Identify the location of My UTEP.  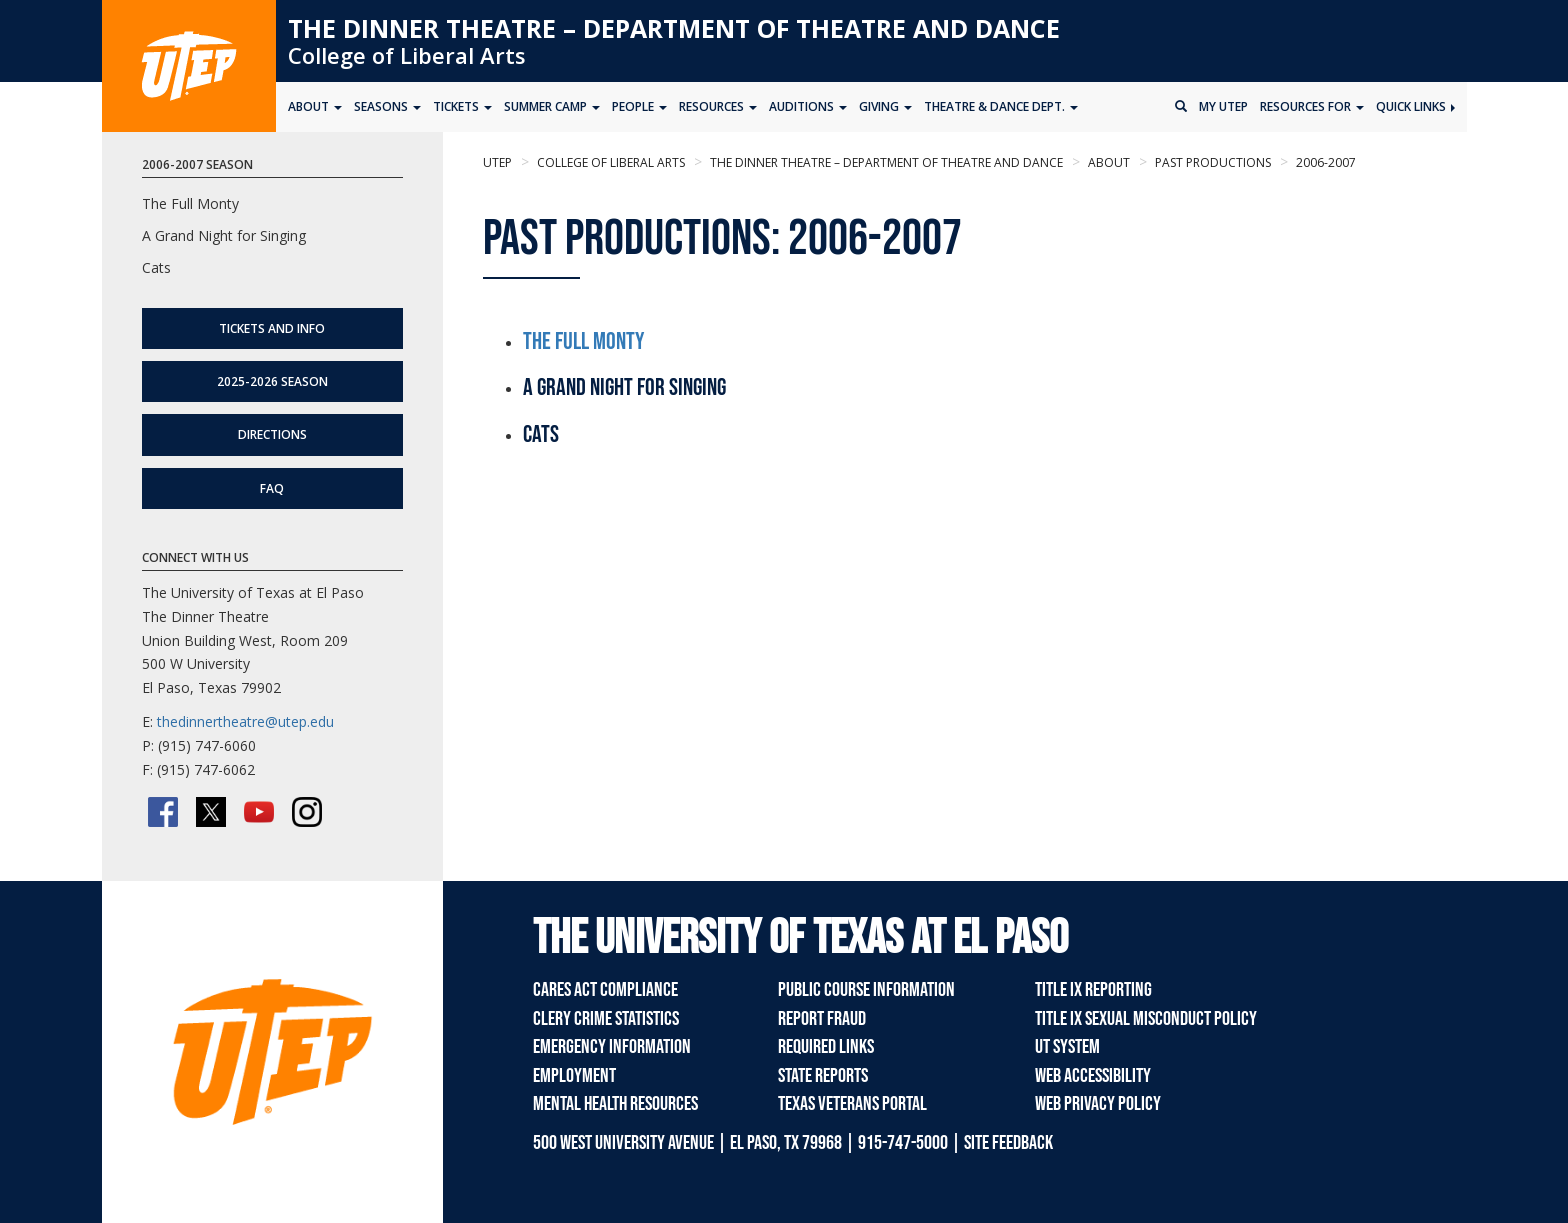
(1223, 106).